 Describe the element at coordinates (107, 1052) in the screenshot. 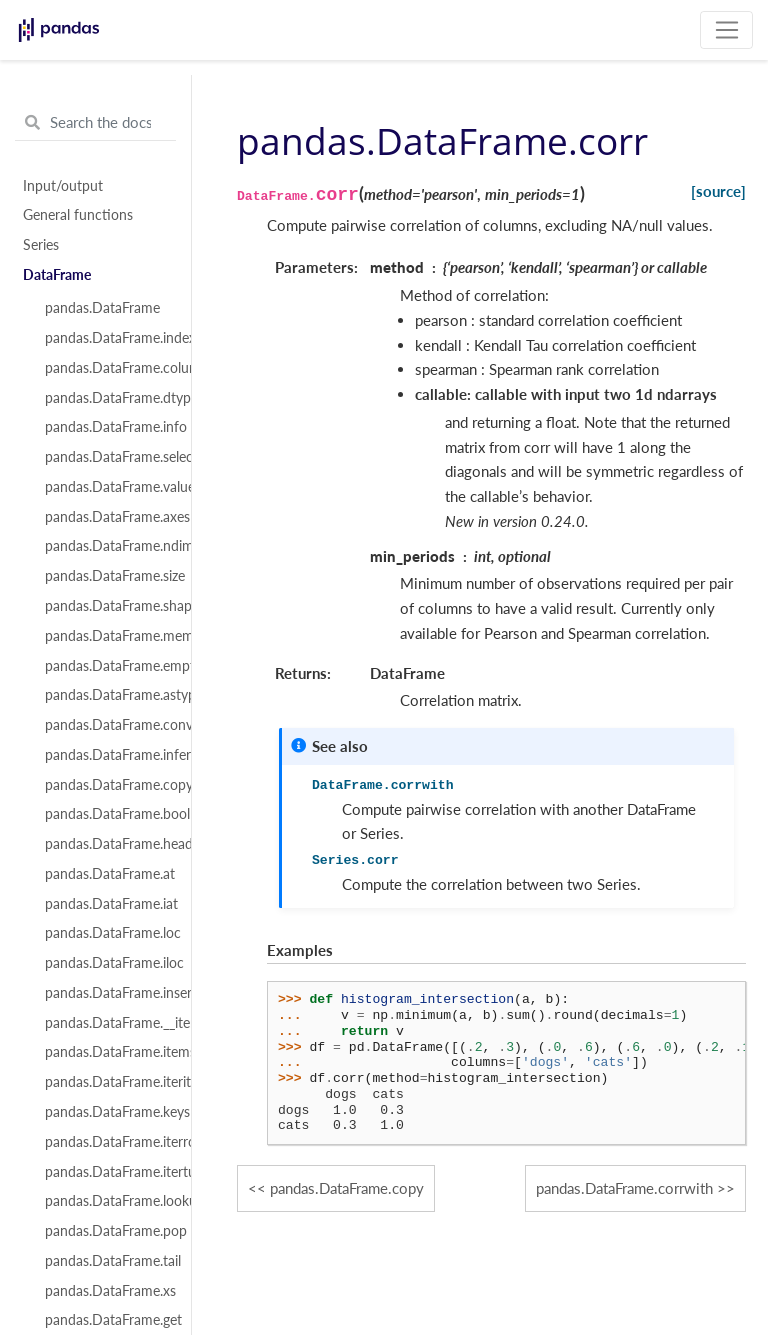

I see `pandas.DataFrame.items` at that location.